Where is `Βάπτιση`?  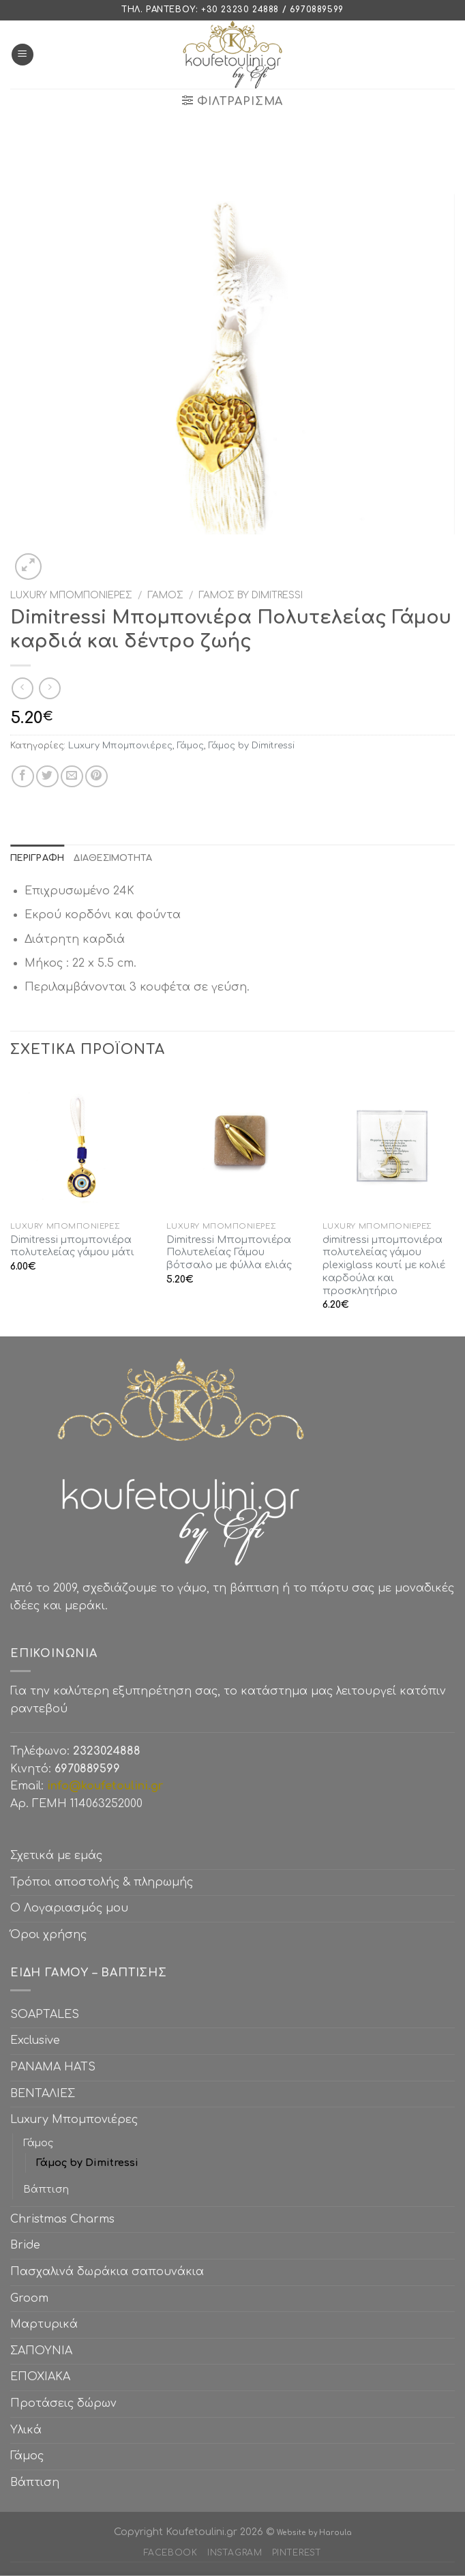 Βάπτιση is located at coordinates (46, 2189).